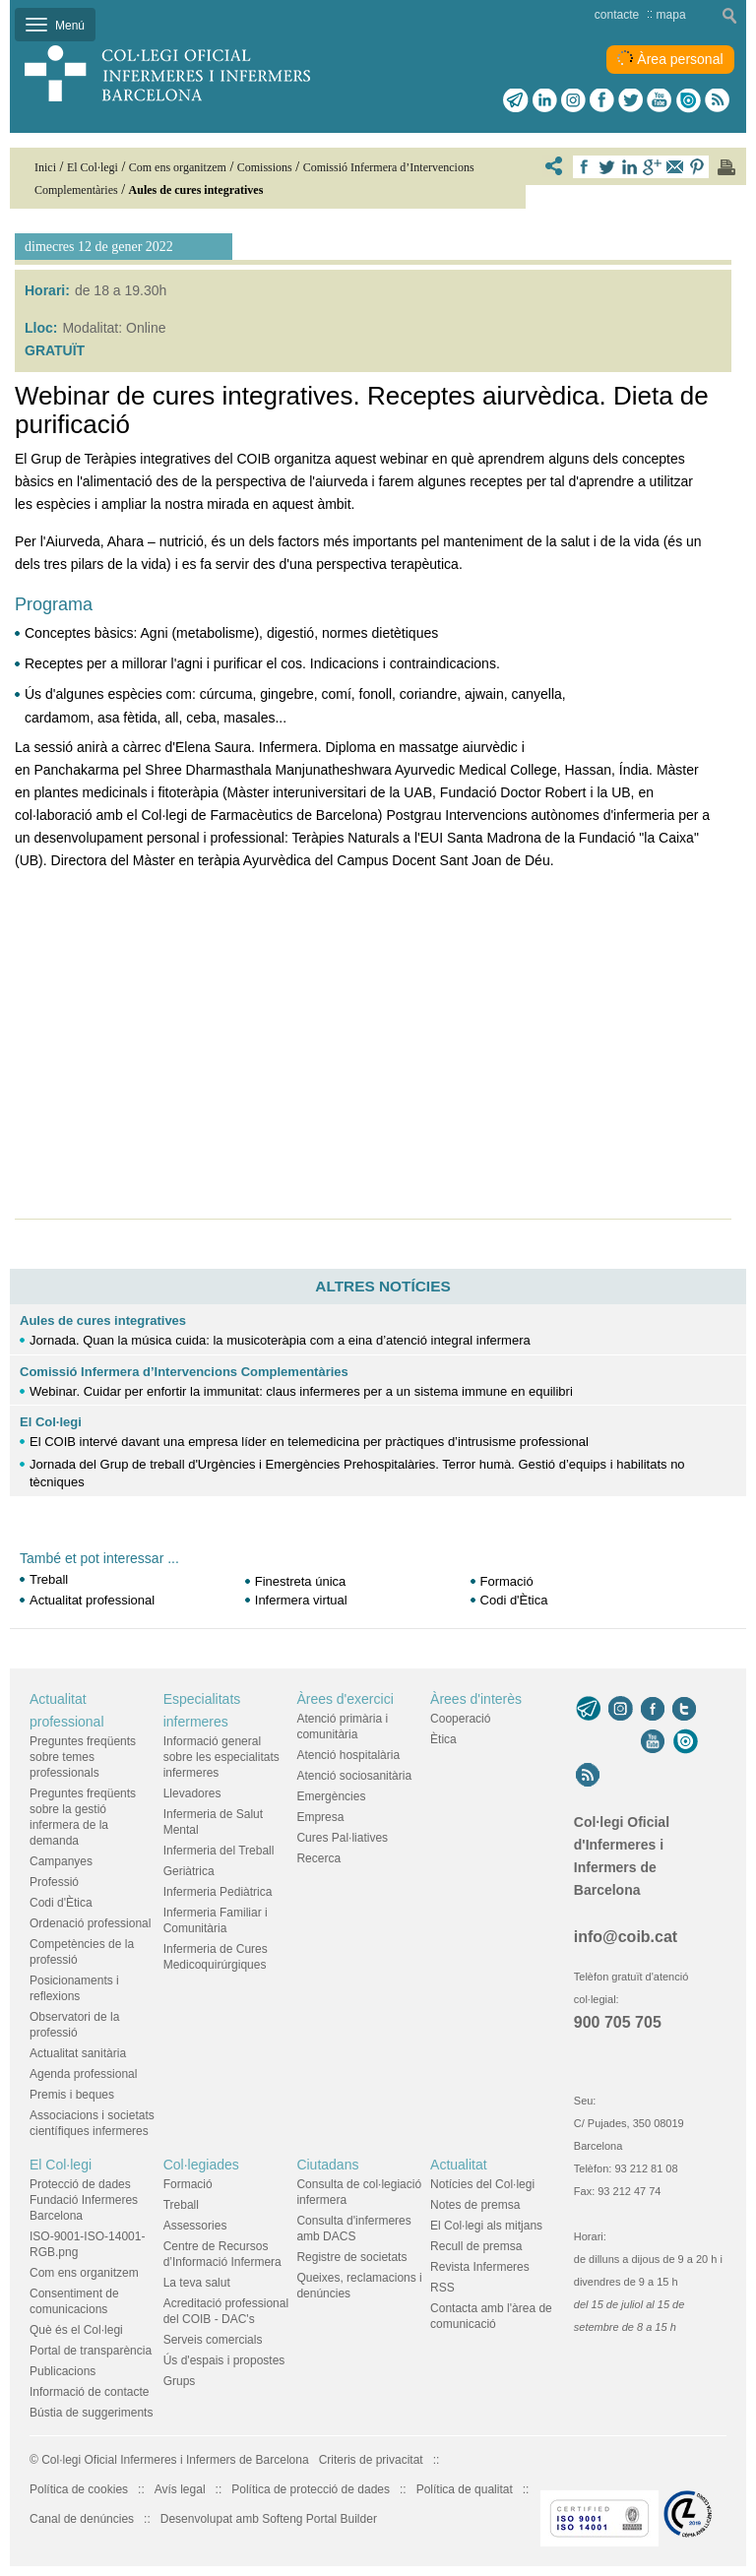 Image resolution: width=756 pixels, height=2576 pixels. What do you see at coordinates (508, 1581) in the screenshot?
I see `Formació` at bounding box center [508, 1581].